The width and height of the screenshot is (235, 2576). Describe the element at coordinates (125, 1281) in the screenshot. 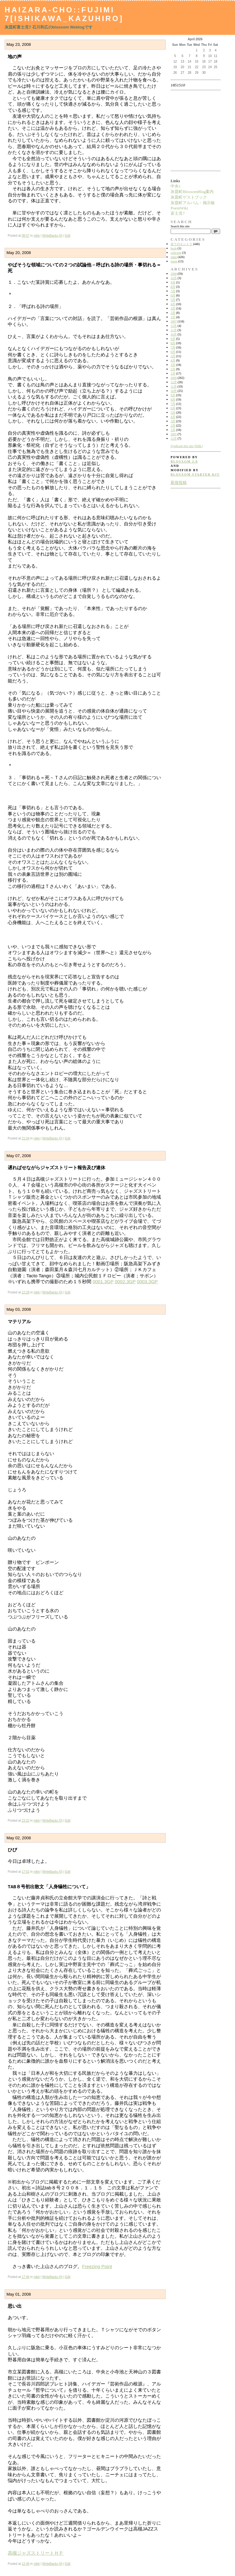

I see `0002.3GP` at that location.